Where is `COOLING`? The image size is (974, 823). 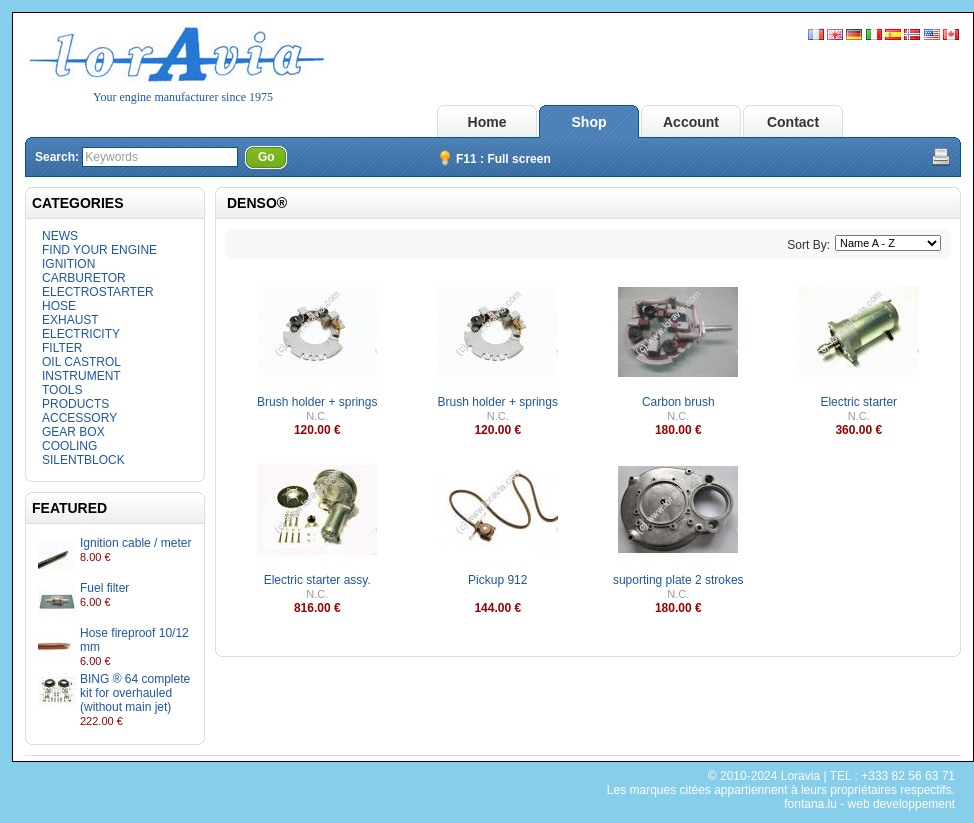 COOLING is located at coordinates (69, 446).